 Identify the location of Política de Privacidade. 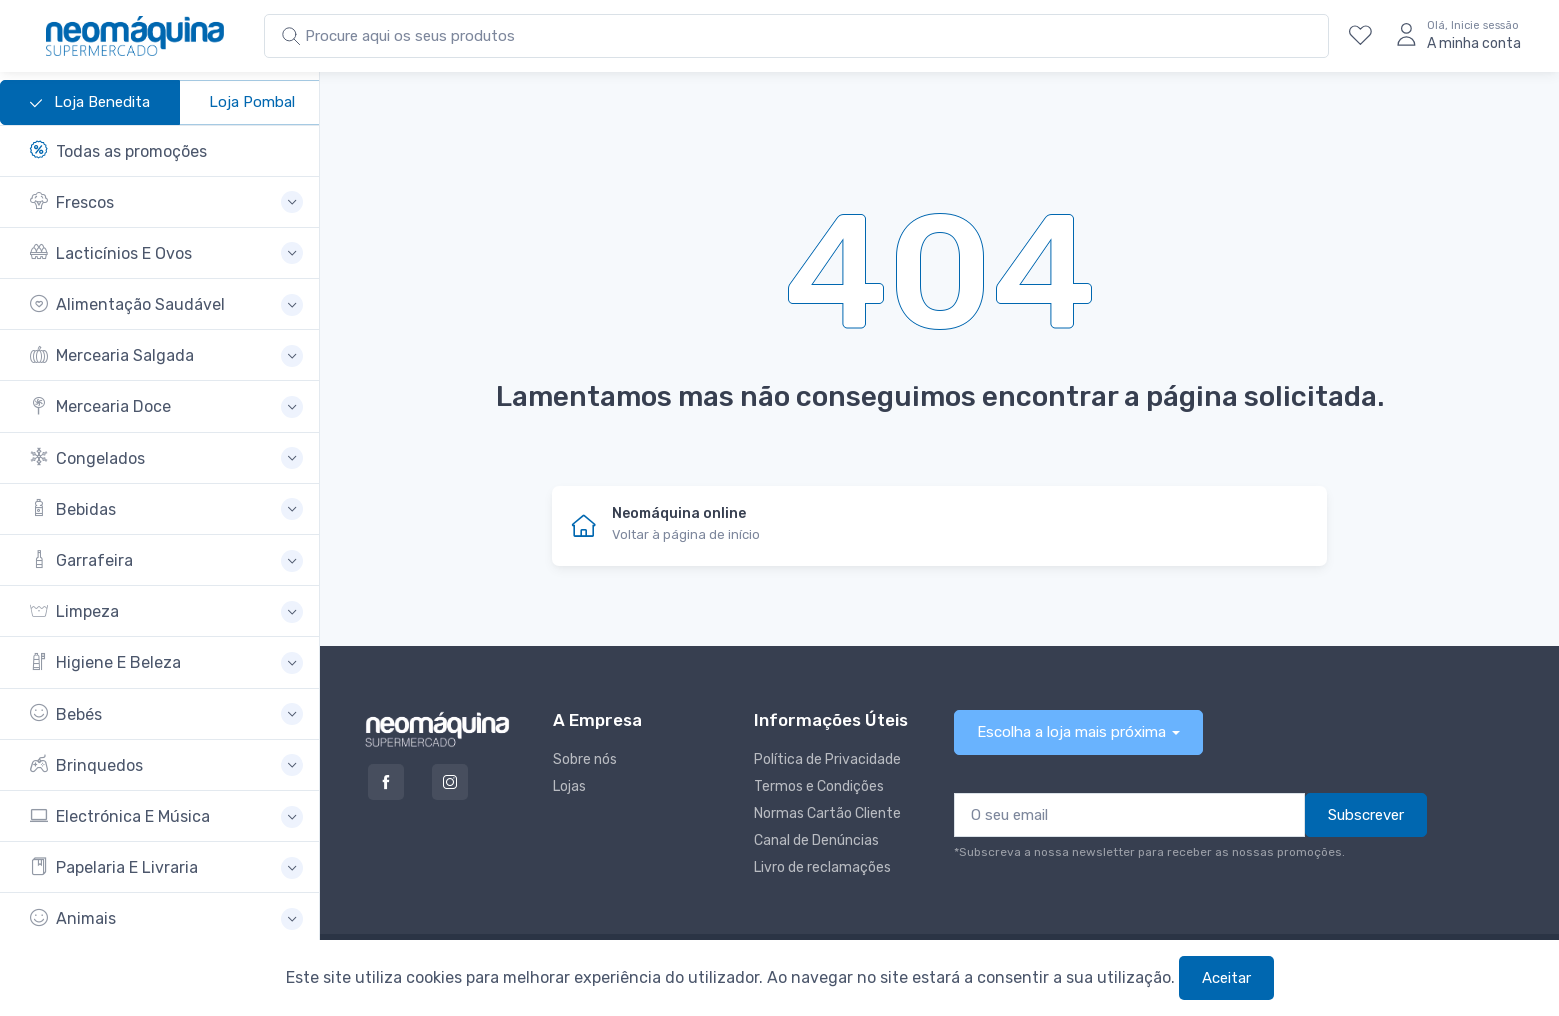
(827, 759).